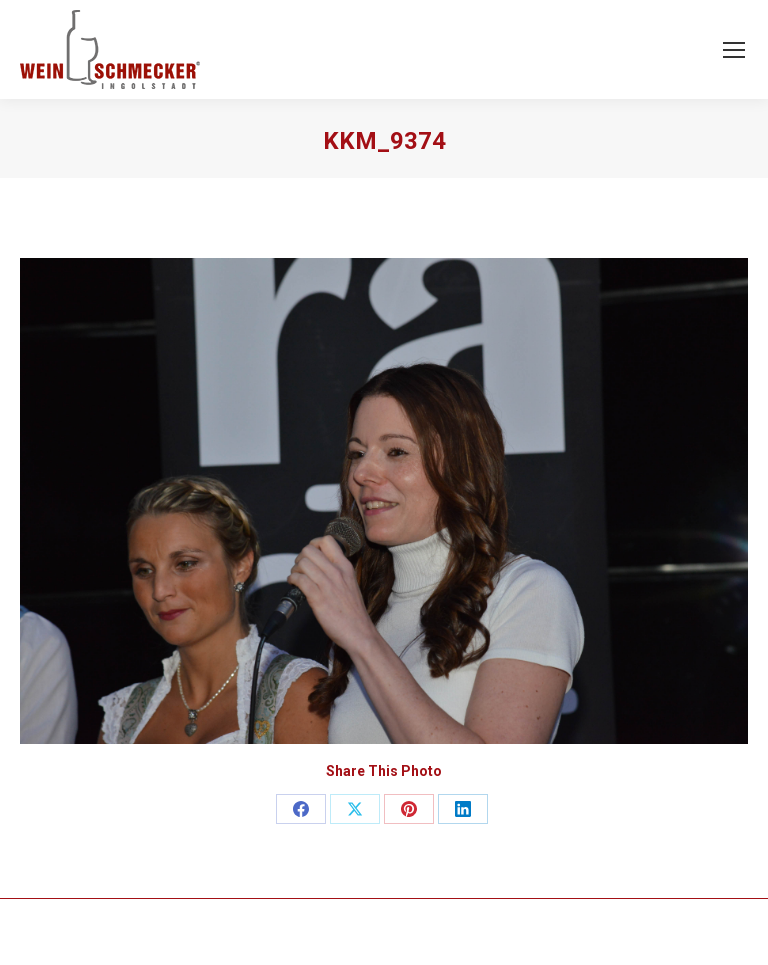 This screenshot has width=768, height=965. Describe the element at coordinates (734, 50) in the screenshot. I see `[Mobile menu icon]` at that location.